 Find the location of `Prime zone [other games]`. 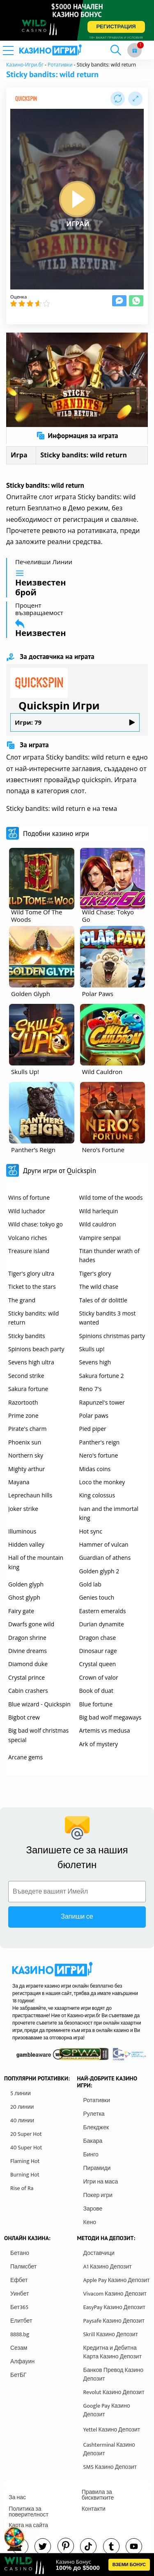

Prime zone [other games] is located at coordinates (23, 1415).